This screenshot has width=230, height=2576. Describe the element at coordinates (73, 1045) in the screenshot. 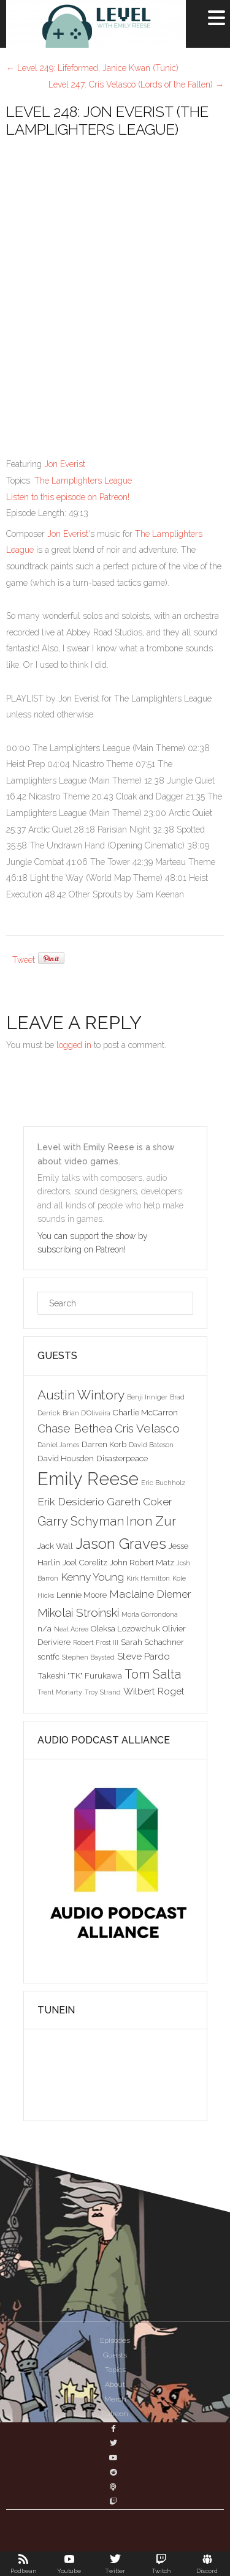

I see `logged in` at that location.